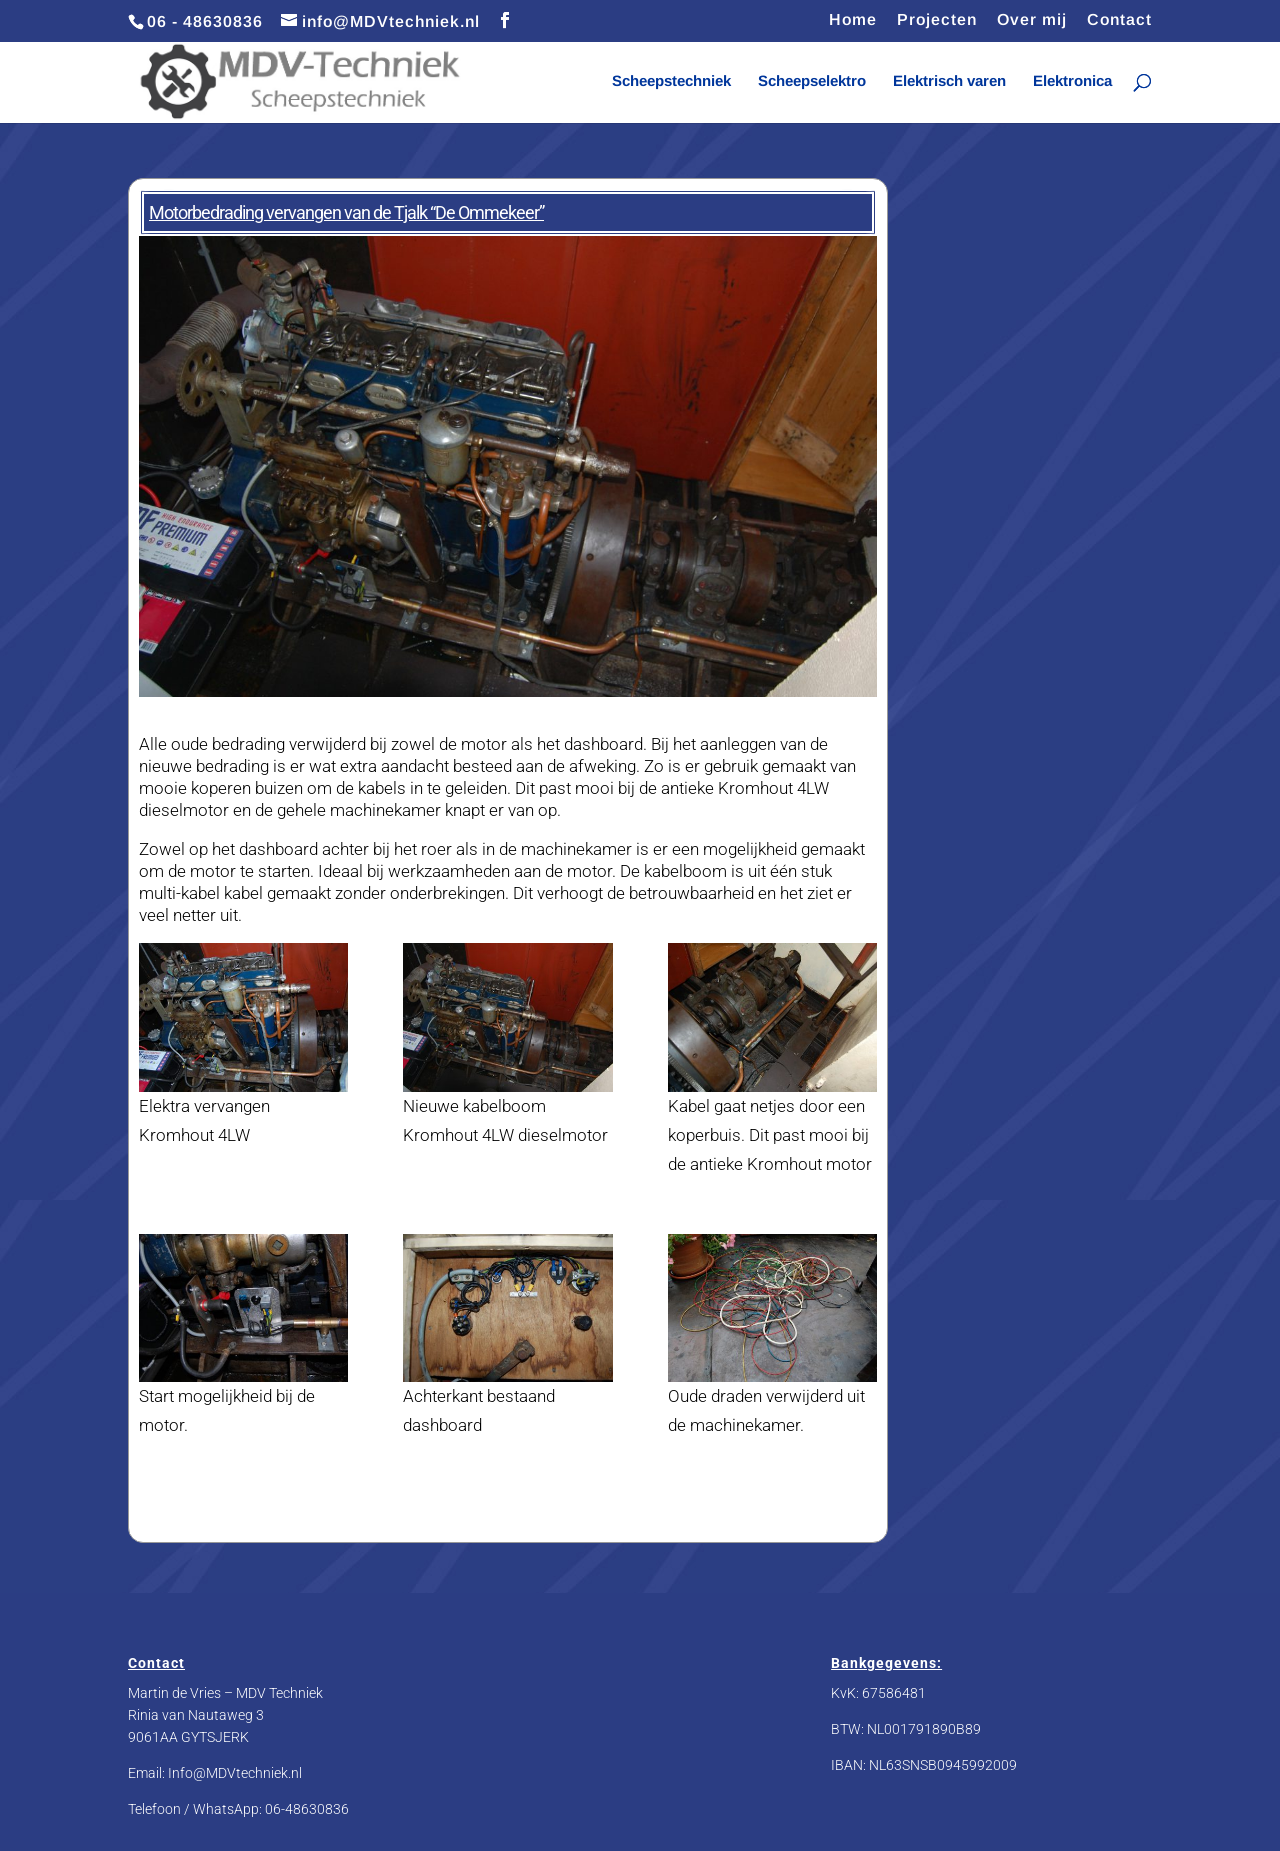 The height and width of the screenshot is (1851, 1280). What do you see at coordinates (1119, 20) in the screenshot?
I see `Contact` at bounding box center [1119, 20].